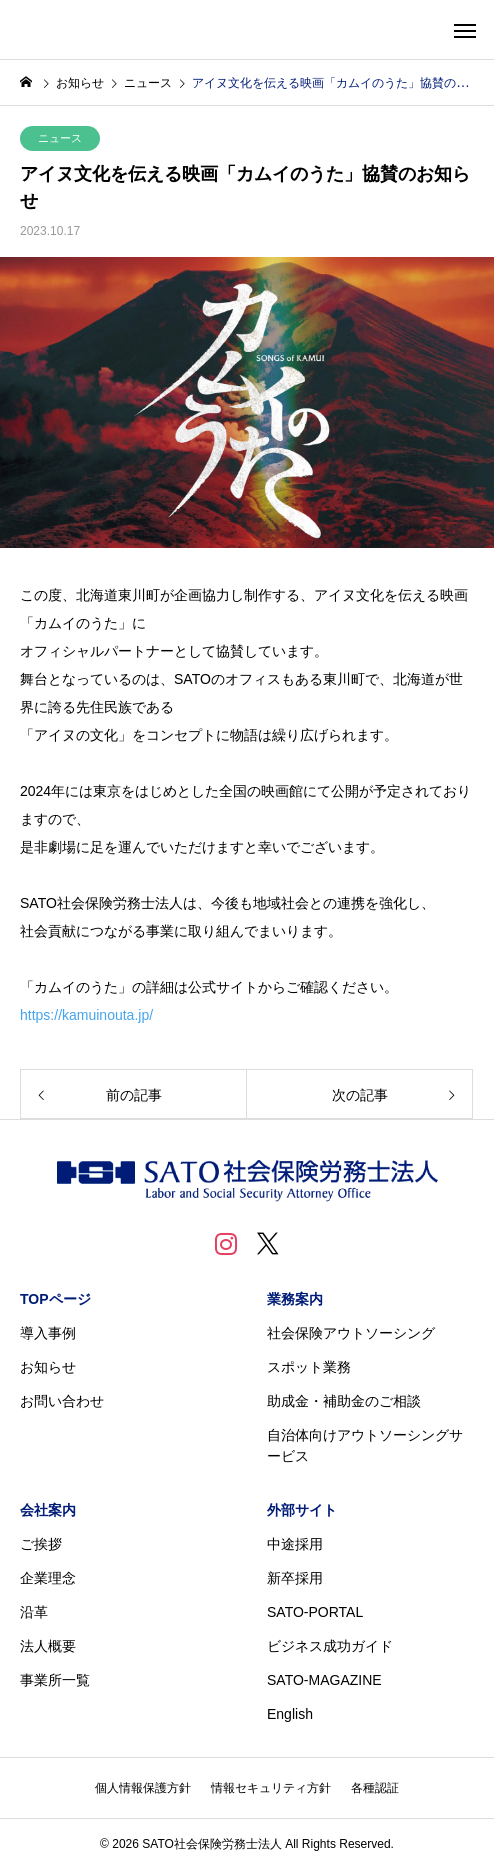  Describe the element at coordinates (143, 1788) in the screenshot. I see `個人情報保護方針` at that location.